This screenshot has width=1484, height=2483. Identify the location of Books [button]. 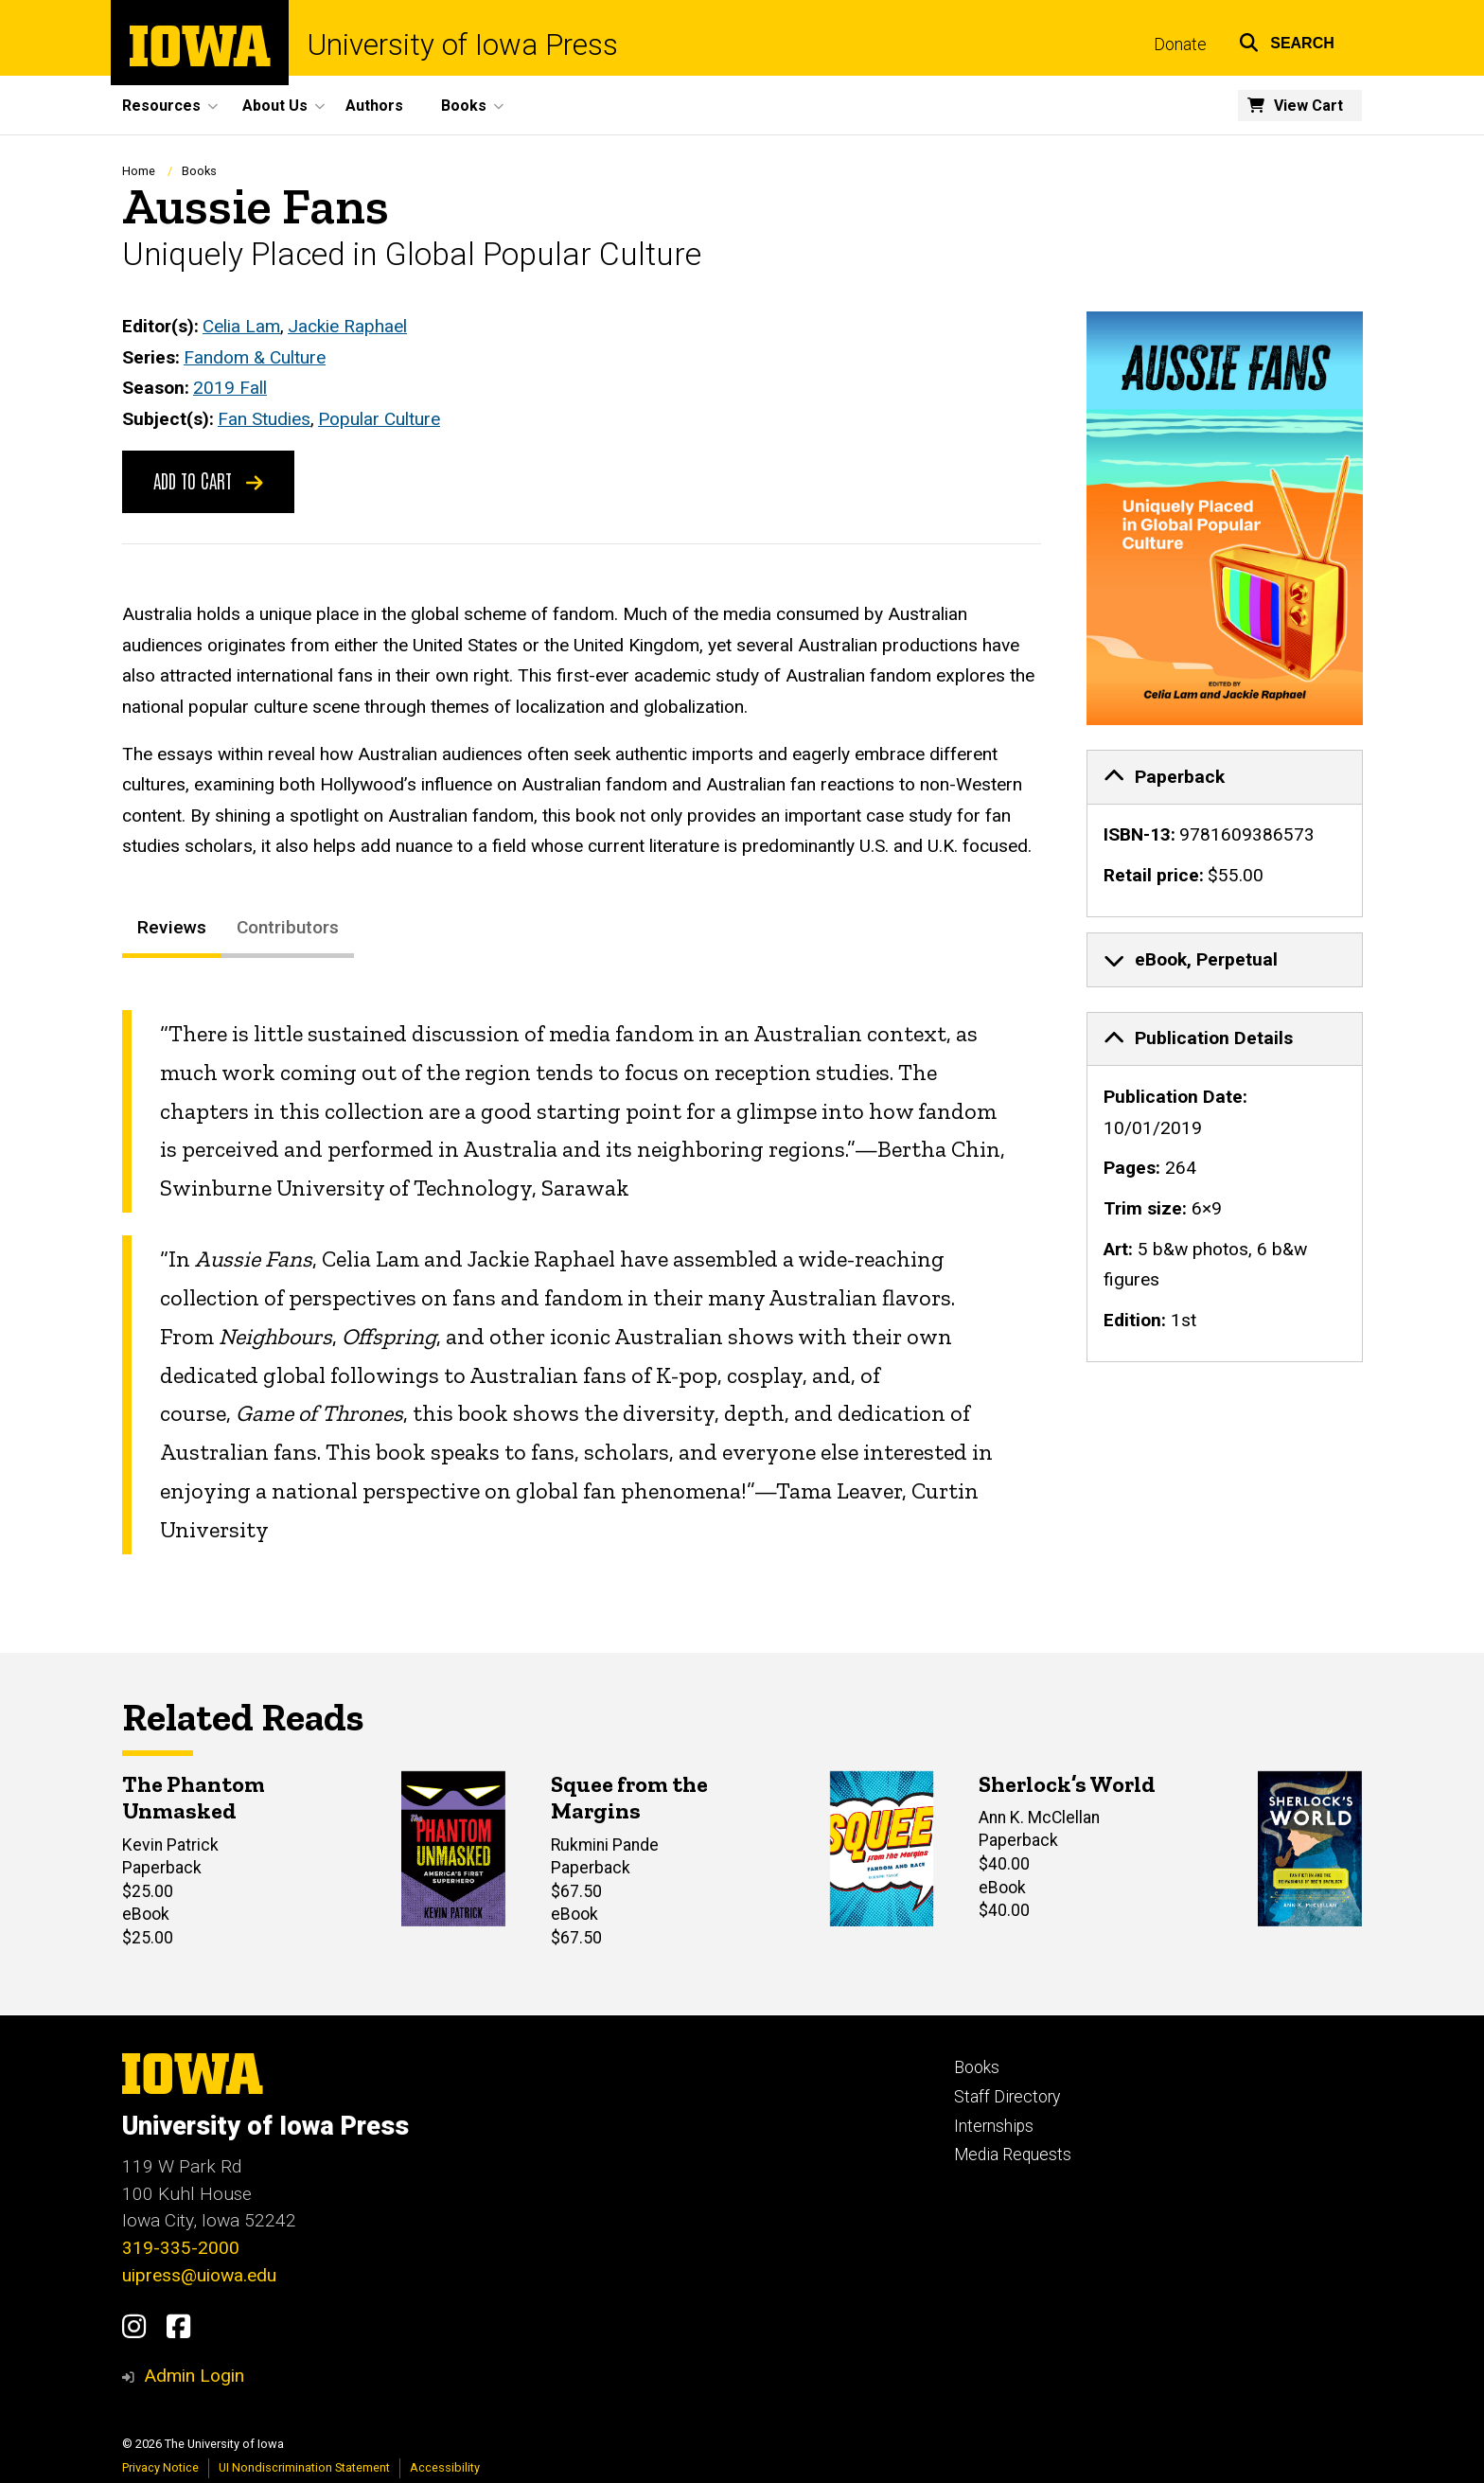
(463, 106).